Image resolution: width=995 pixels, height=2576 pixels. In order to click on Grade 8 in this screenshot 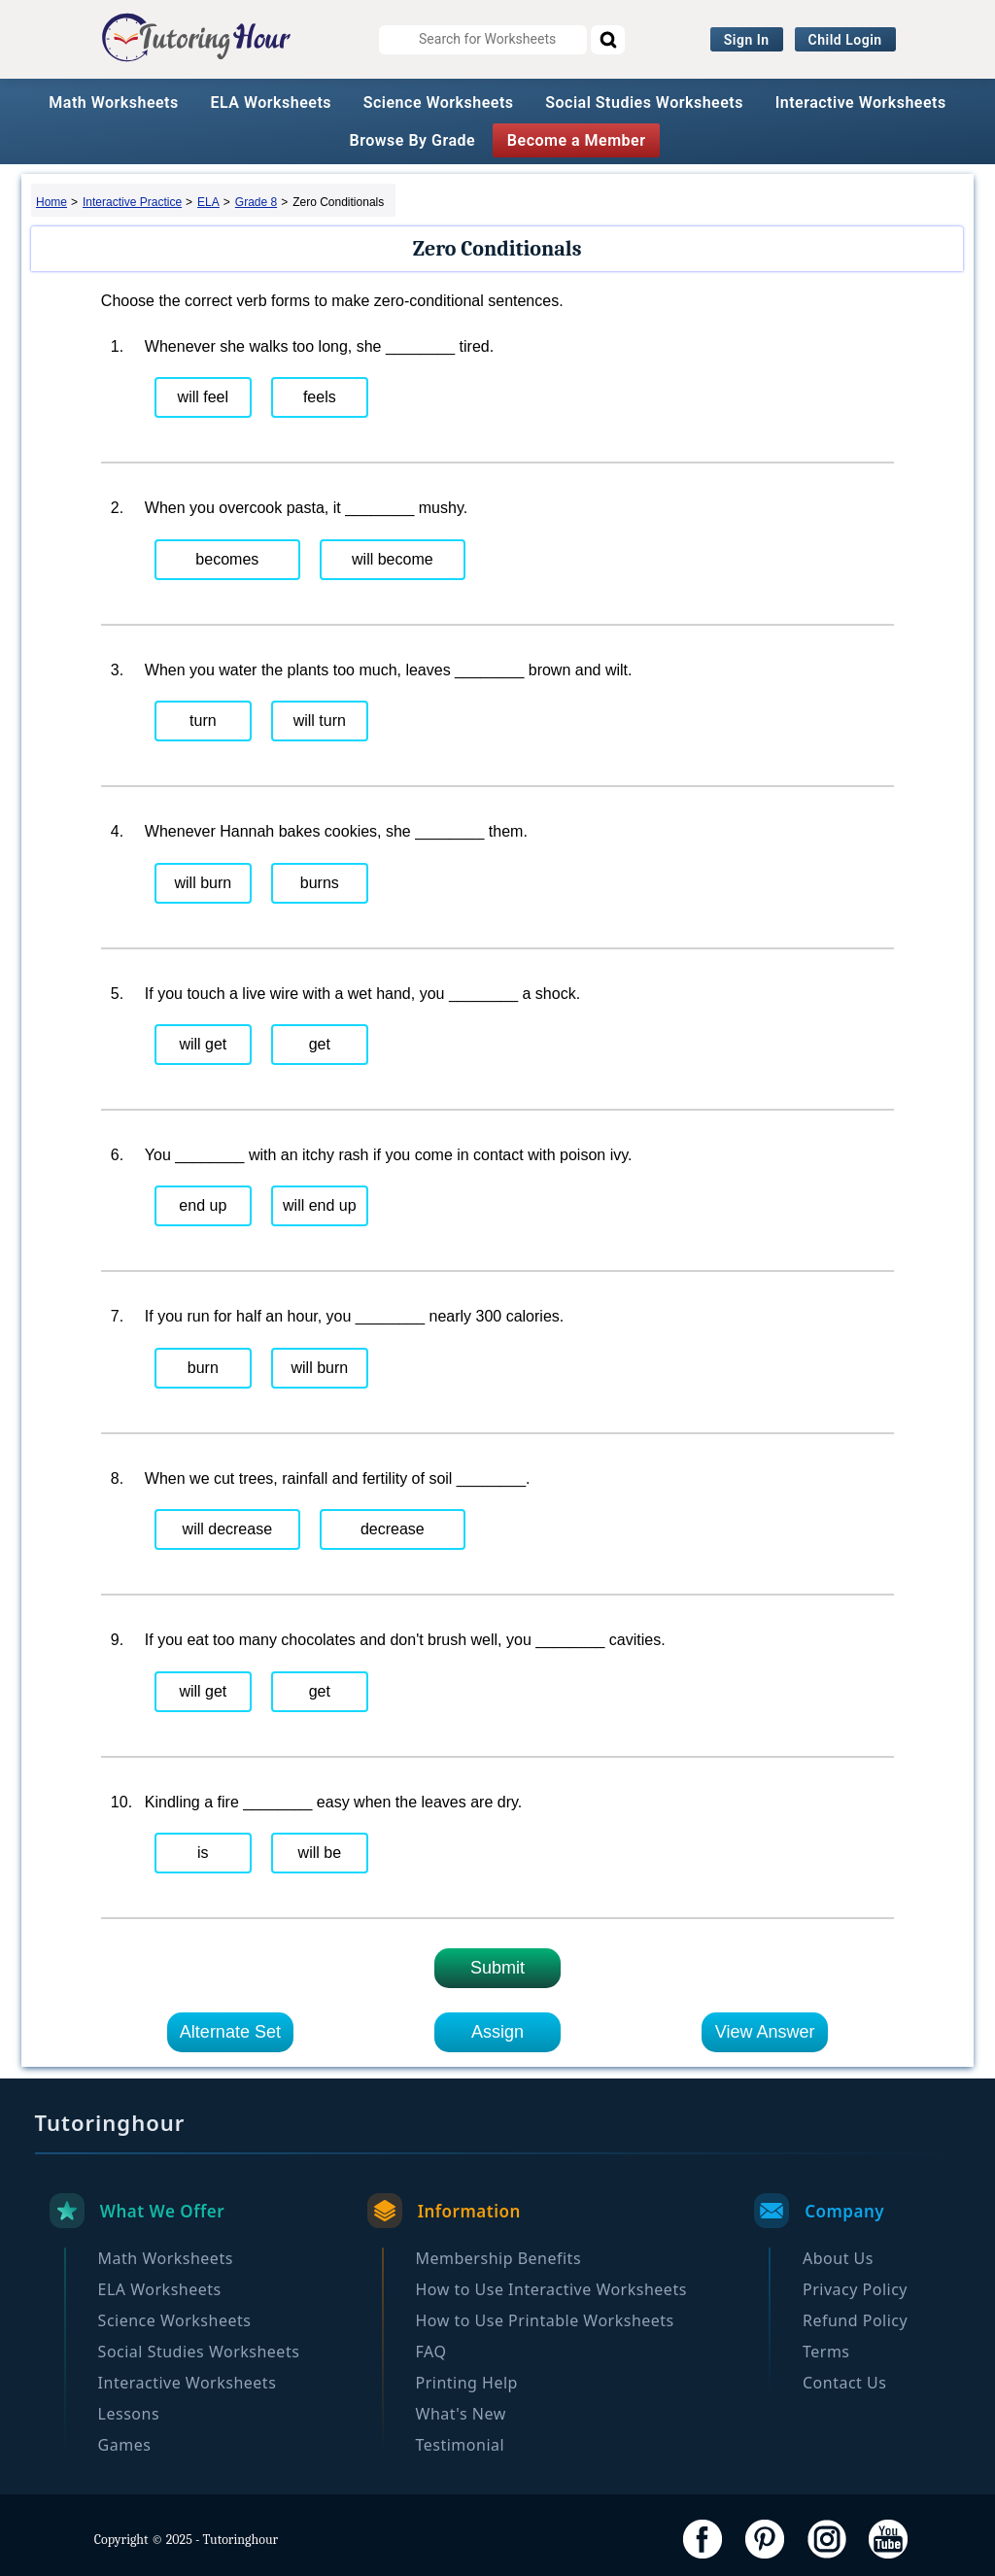, I will do `click(256, 202)`.